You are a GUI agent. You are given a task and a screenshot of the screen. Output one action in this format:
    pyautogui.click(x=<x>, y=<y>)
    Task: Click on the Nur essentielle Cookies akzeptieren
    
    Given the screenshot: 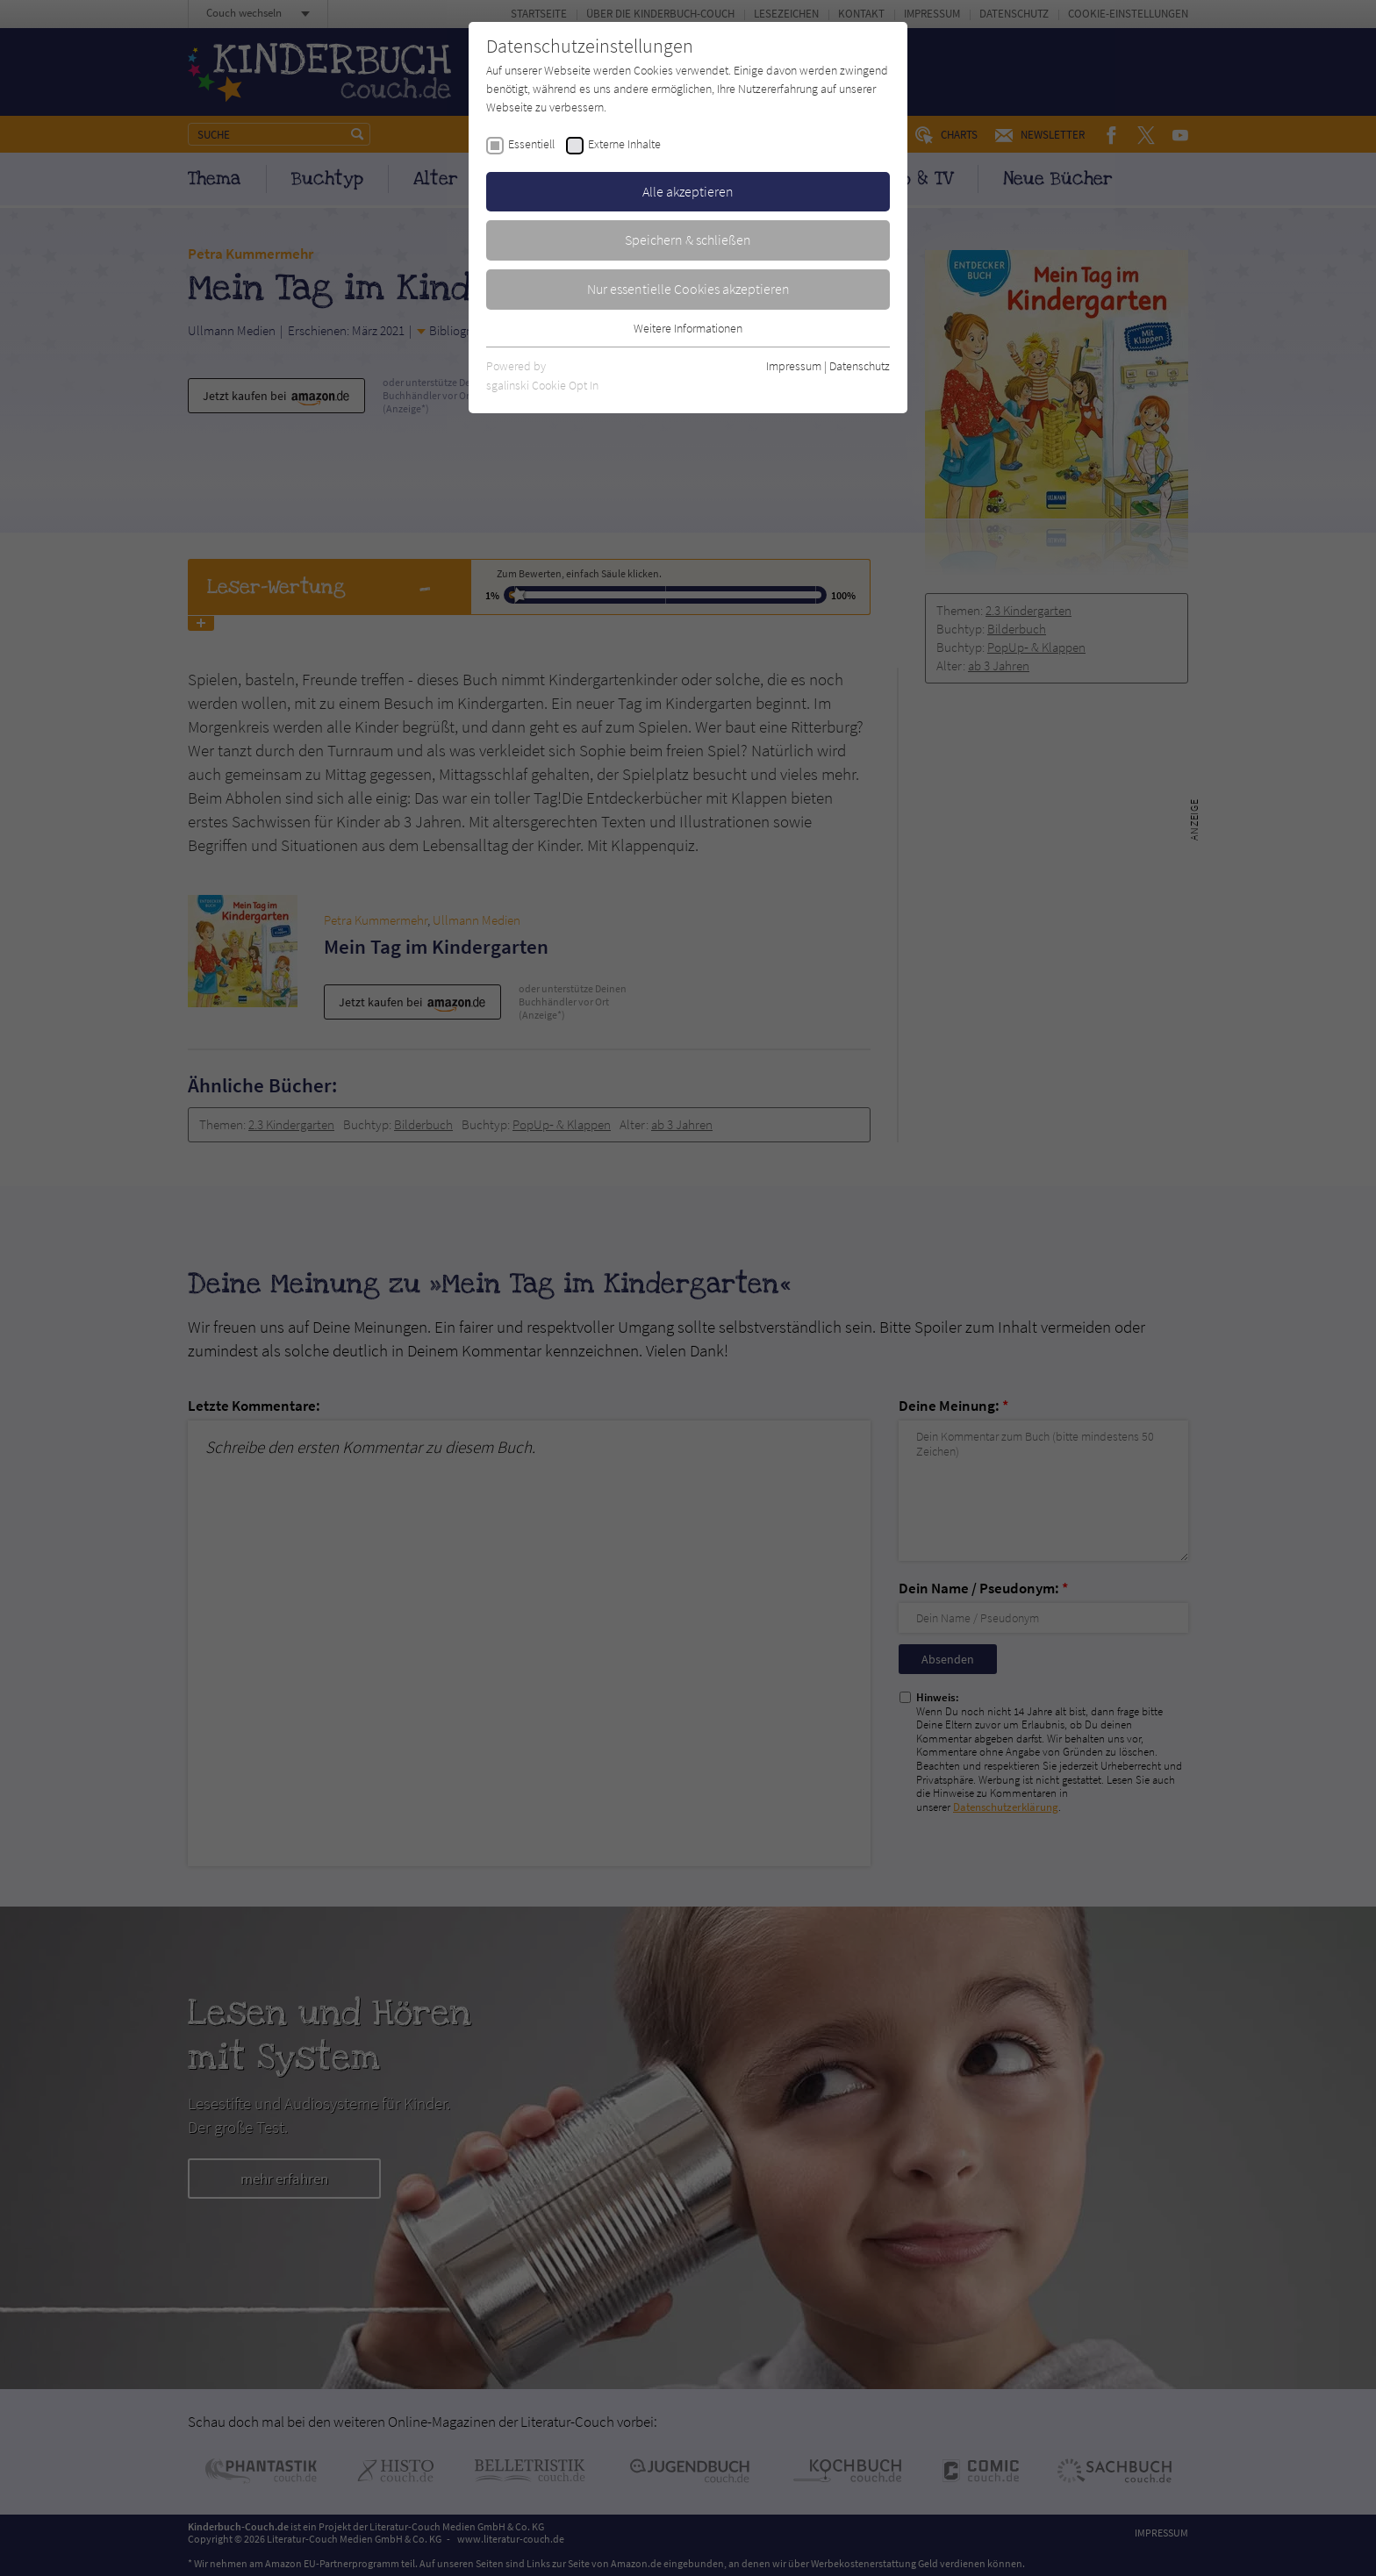 What is the action you would take?
    pyautogui.click(x=688, y=288)
    